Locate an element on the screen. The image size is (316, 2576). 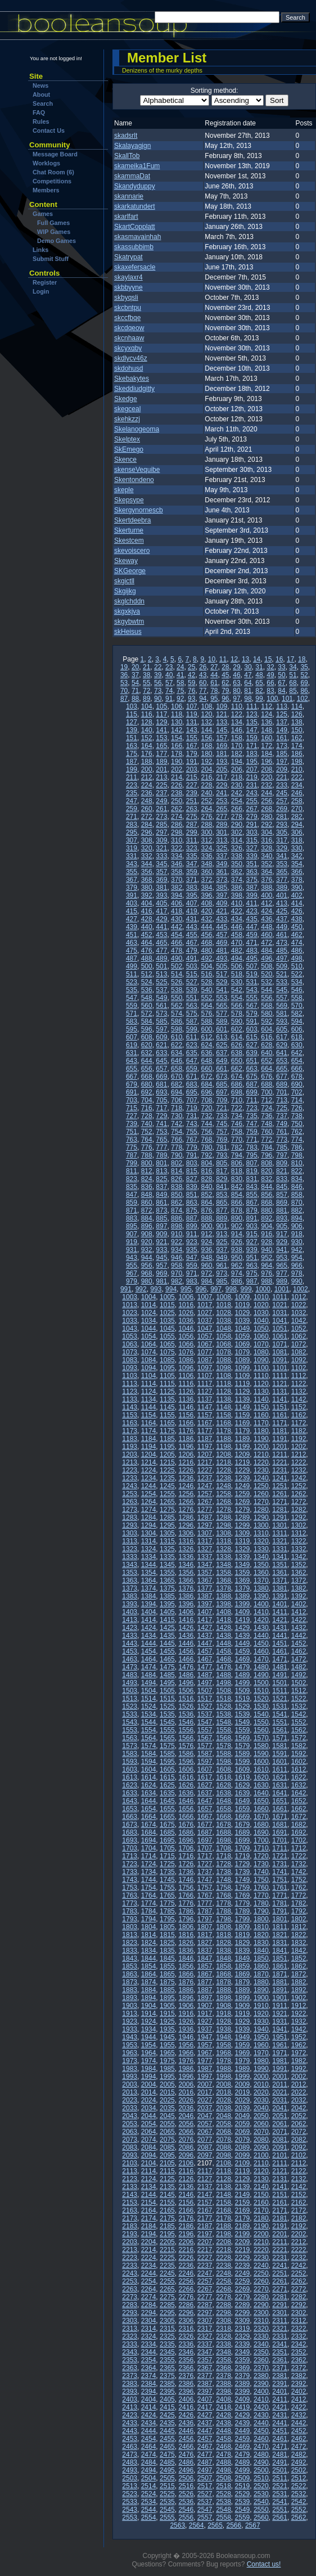
2150 is located at coordinates (261, 2195).